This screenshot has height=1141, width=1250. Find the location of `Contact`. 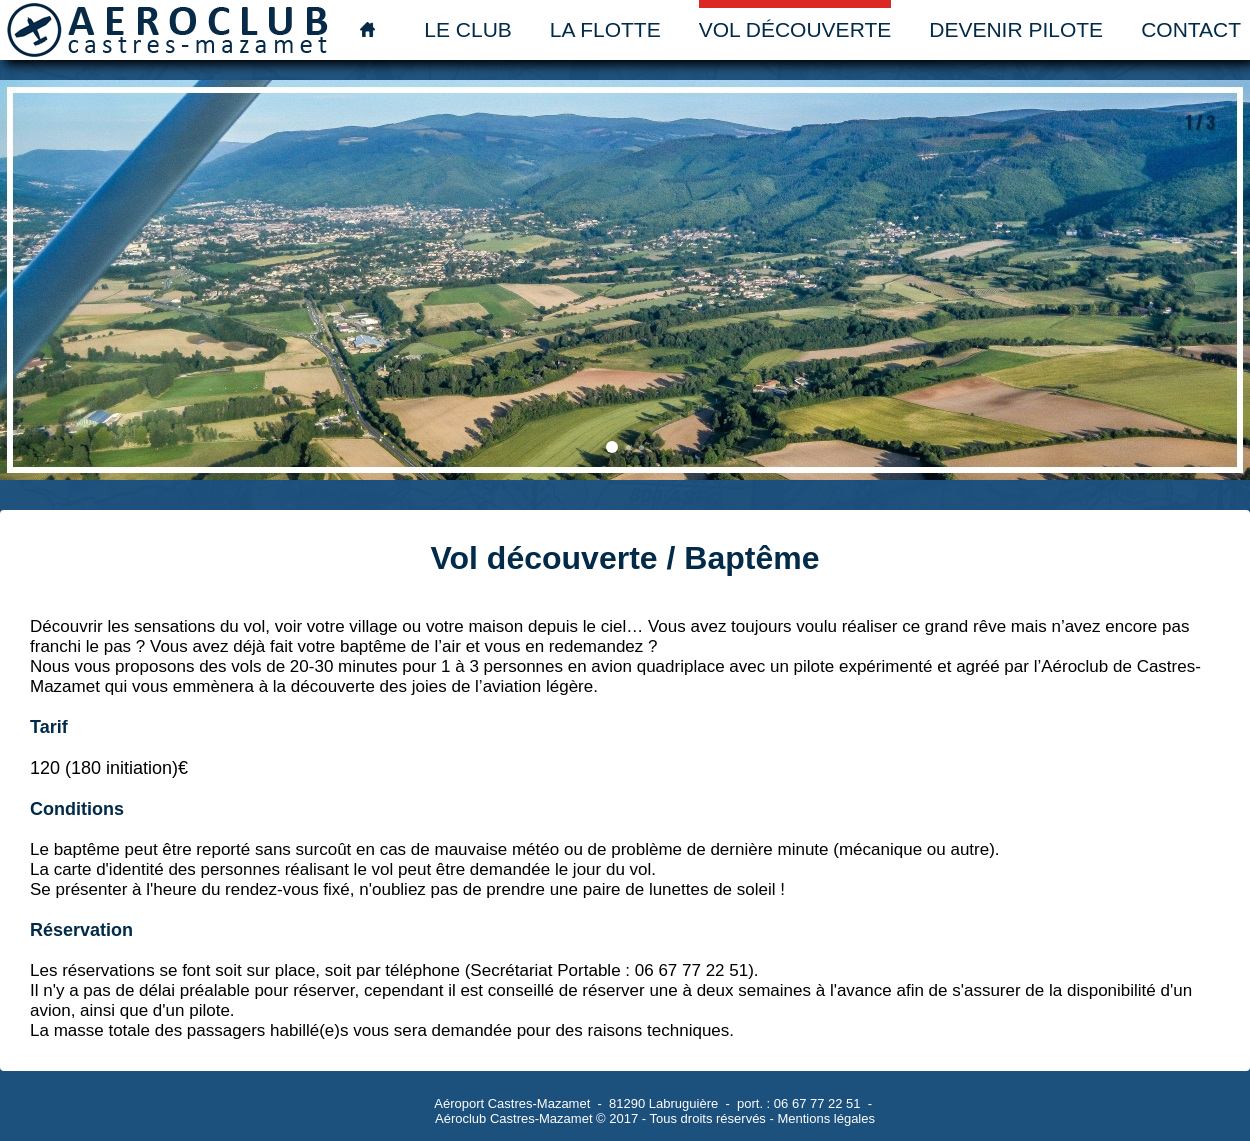

Contact is located at coordinates (1191, 29).